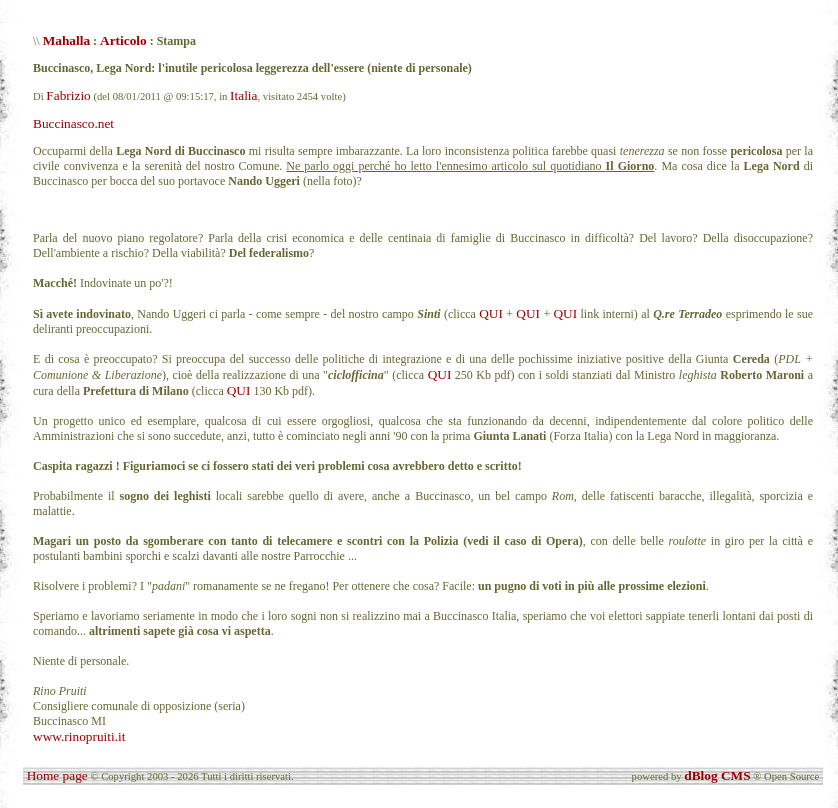  I want to click on QUI, so click(491, 313).